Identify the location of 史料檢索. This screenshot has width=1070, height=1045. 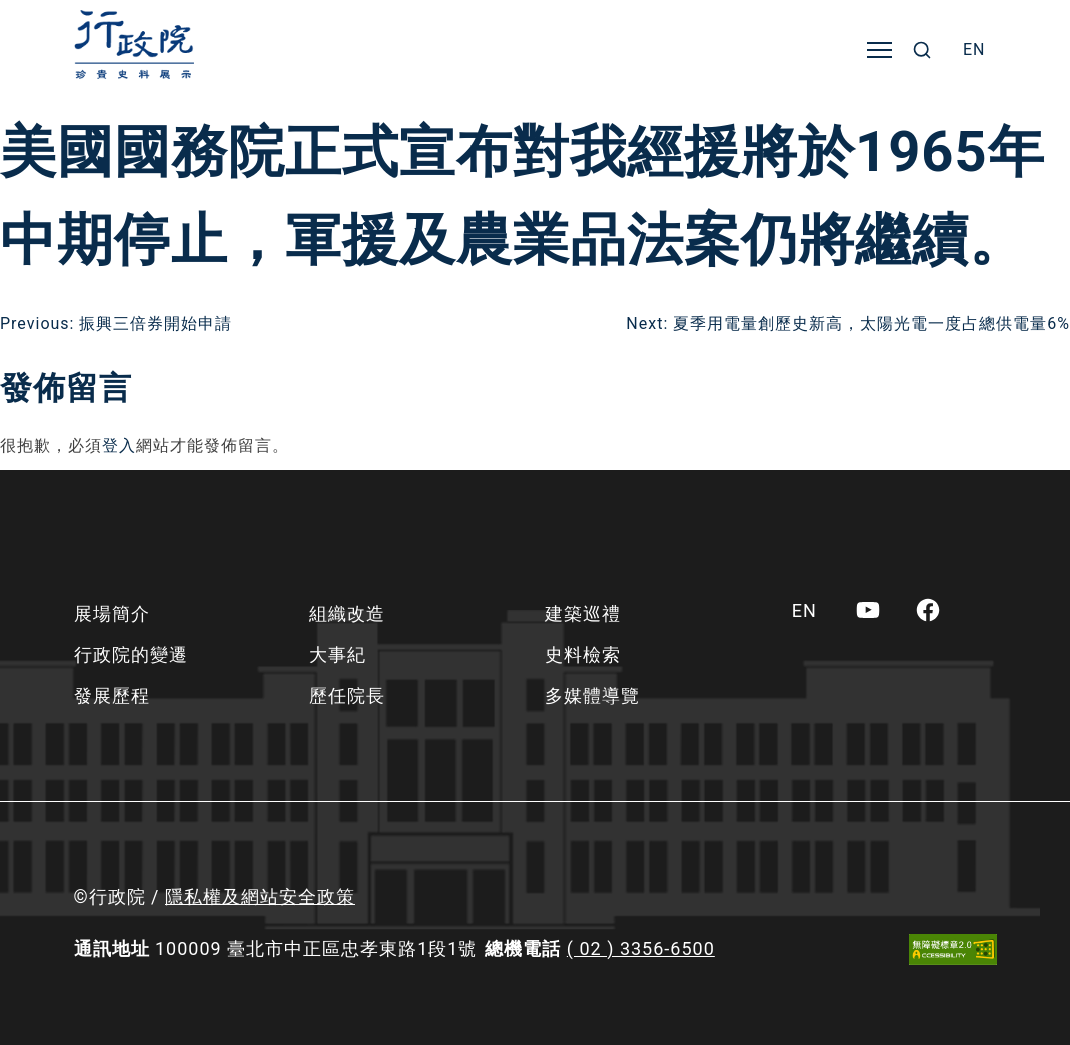
(583, 654).